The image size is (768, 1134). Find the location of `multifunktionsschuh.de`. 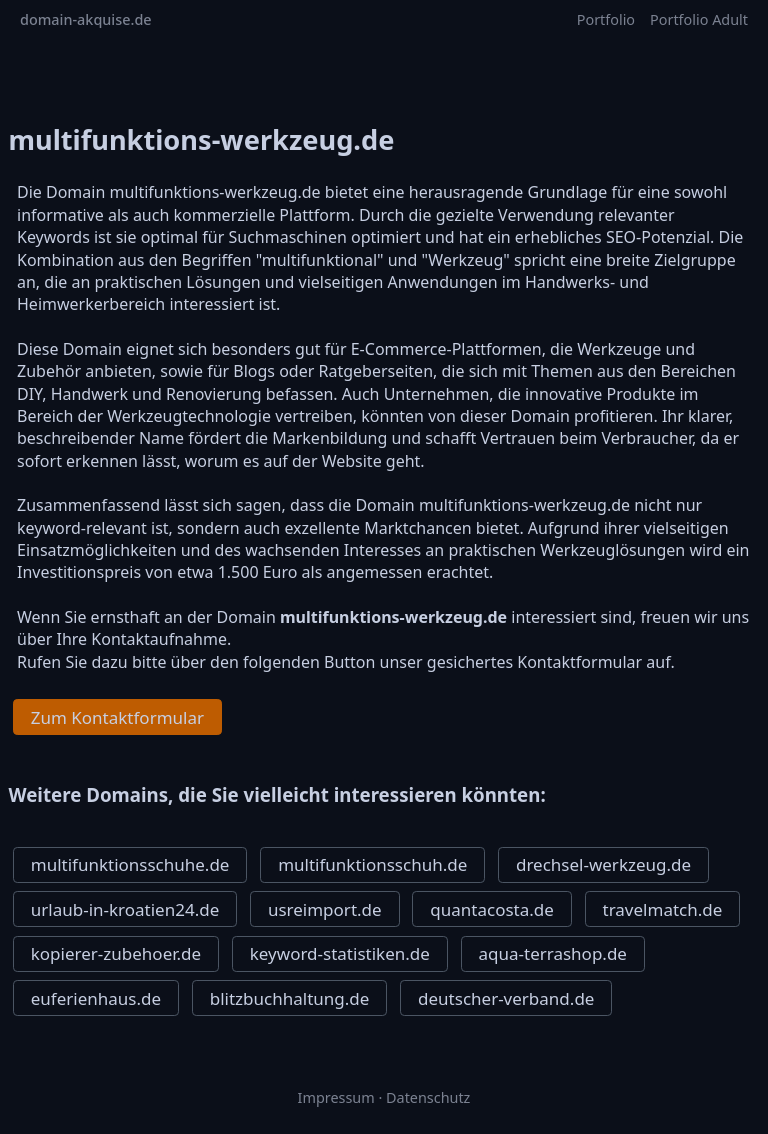

multifunktionsschuh.de is located at coordinates (372, 864).